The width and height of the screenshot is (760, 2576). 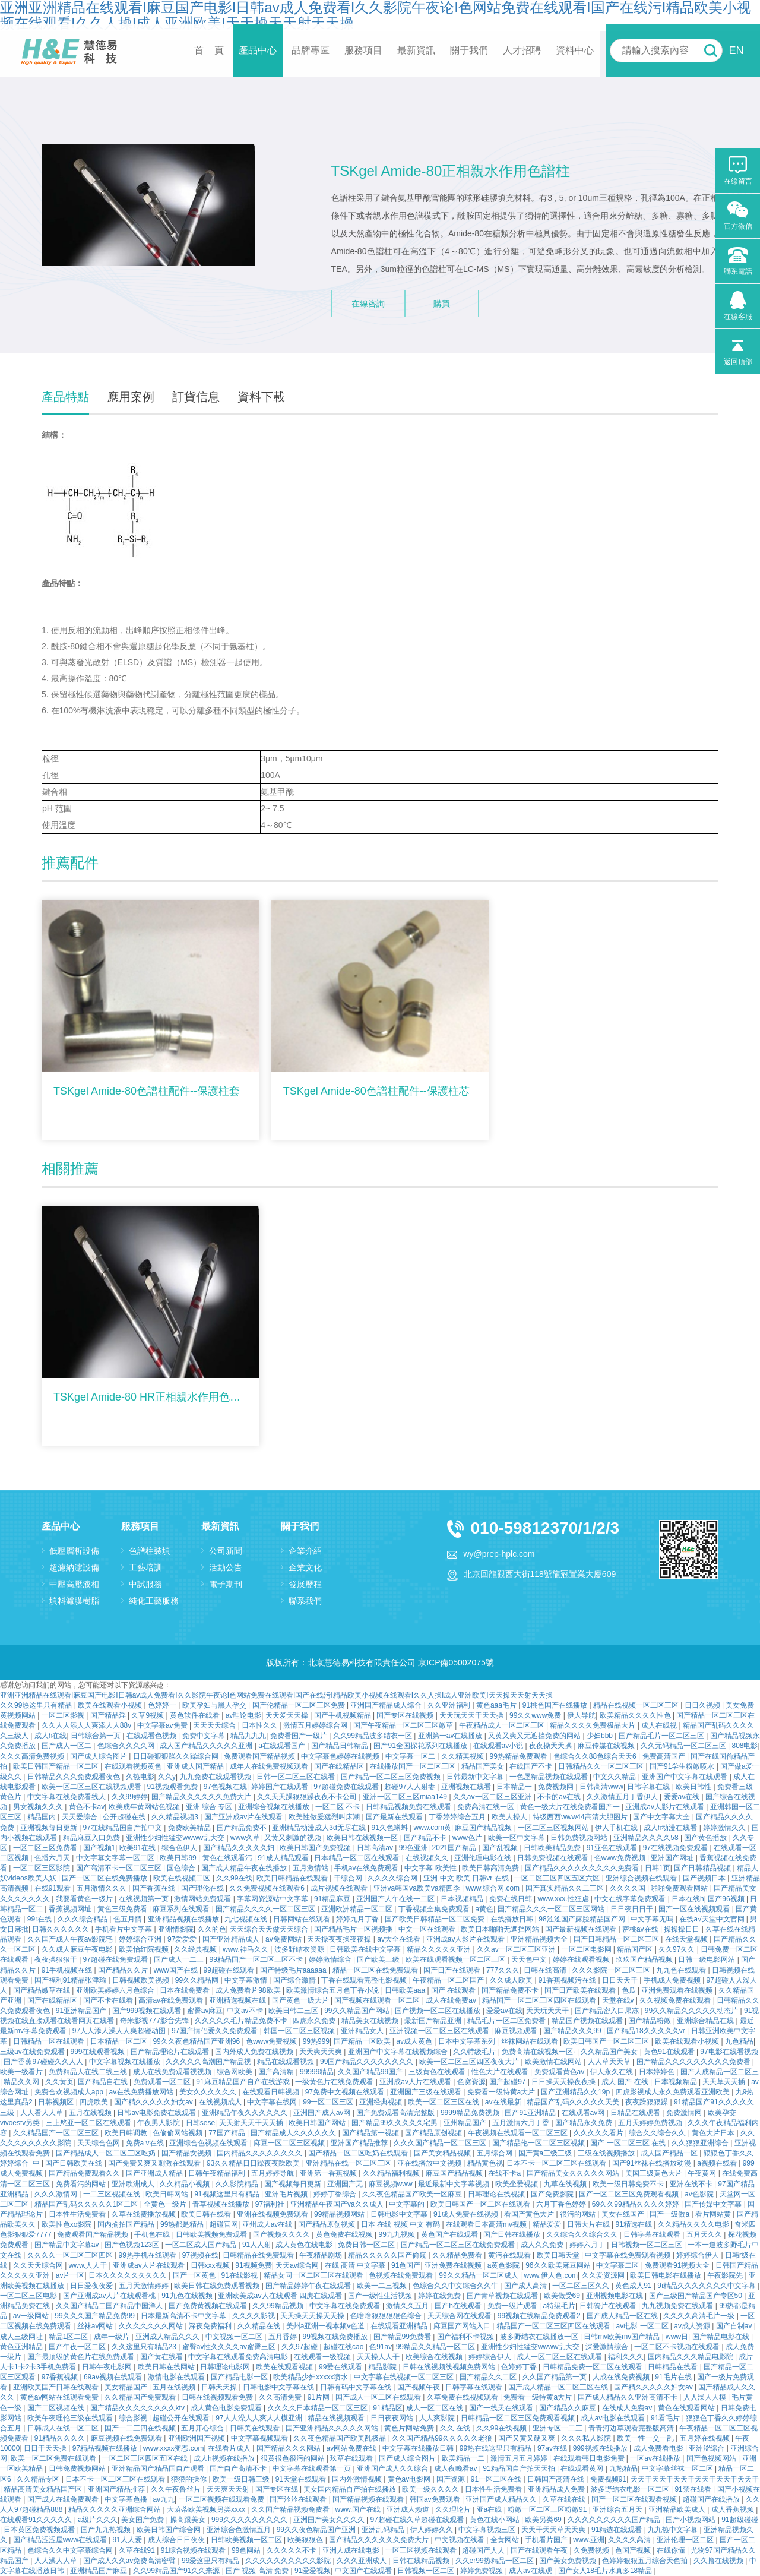 I want to click on 成人免费看片98欧美, so click(x=249, y=1990).